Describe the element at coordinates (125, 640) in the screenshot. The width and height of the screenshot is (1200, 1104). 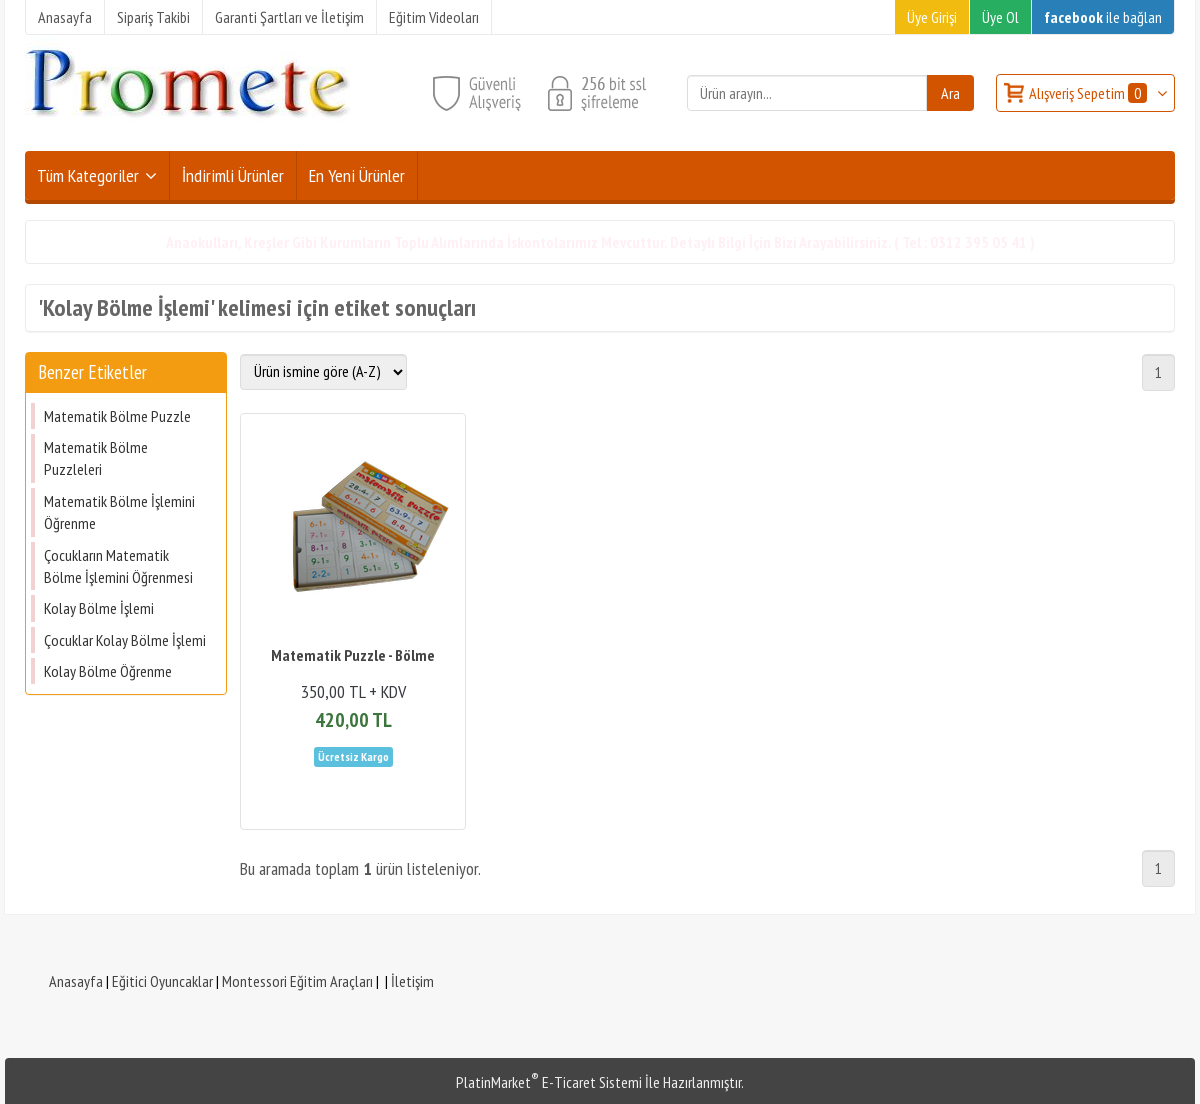
I see `Çocuklar Kolay Bölme İşlemi` at that location.